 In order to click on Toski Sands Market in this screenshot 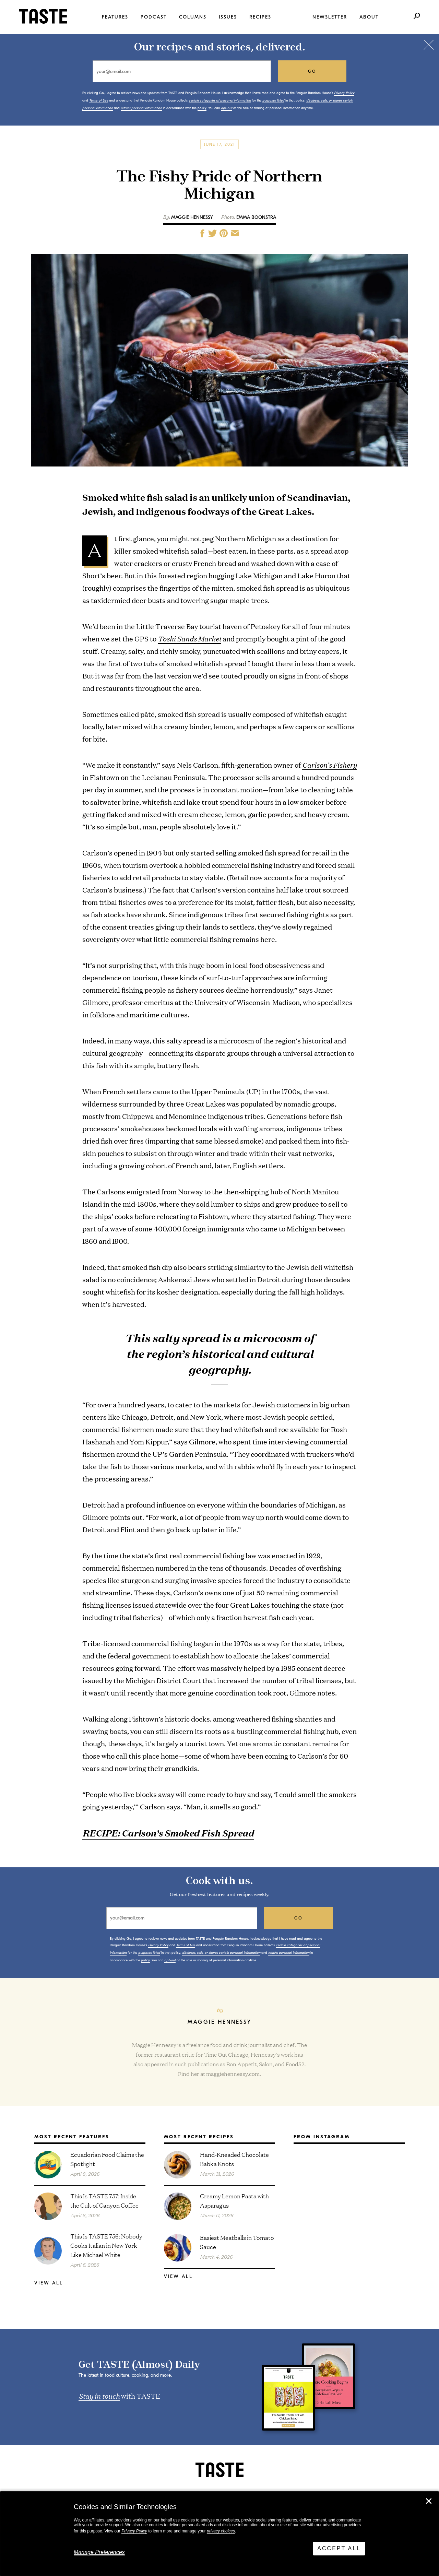, I will do `click(189, 638)`.